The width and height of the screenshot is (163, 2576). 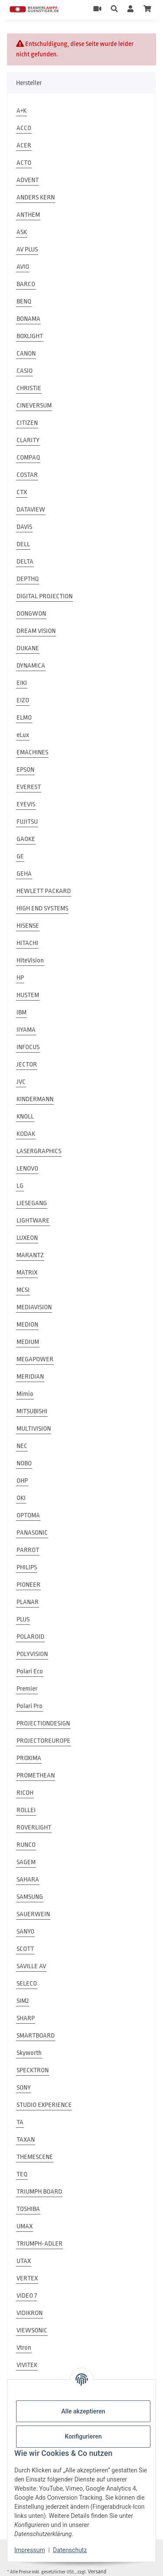 I want to click on [Warenkorb], so click(x=147, y=9).